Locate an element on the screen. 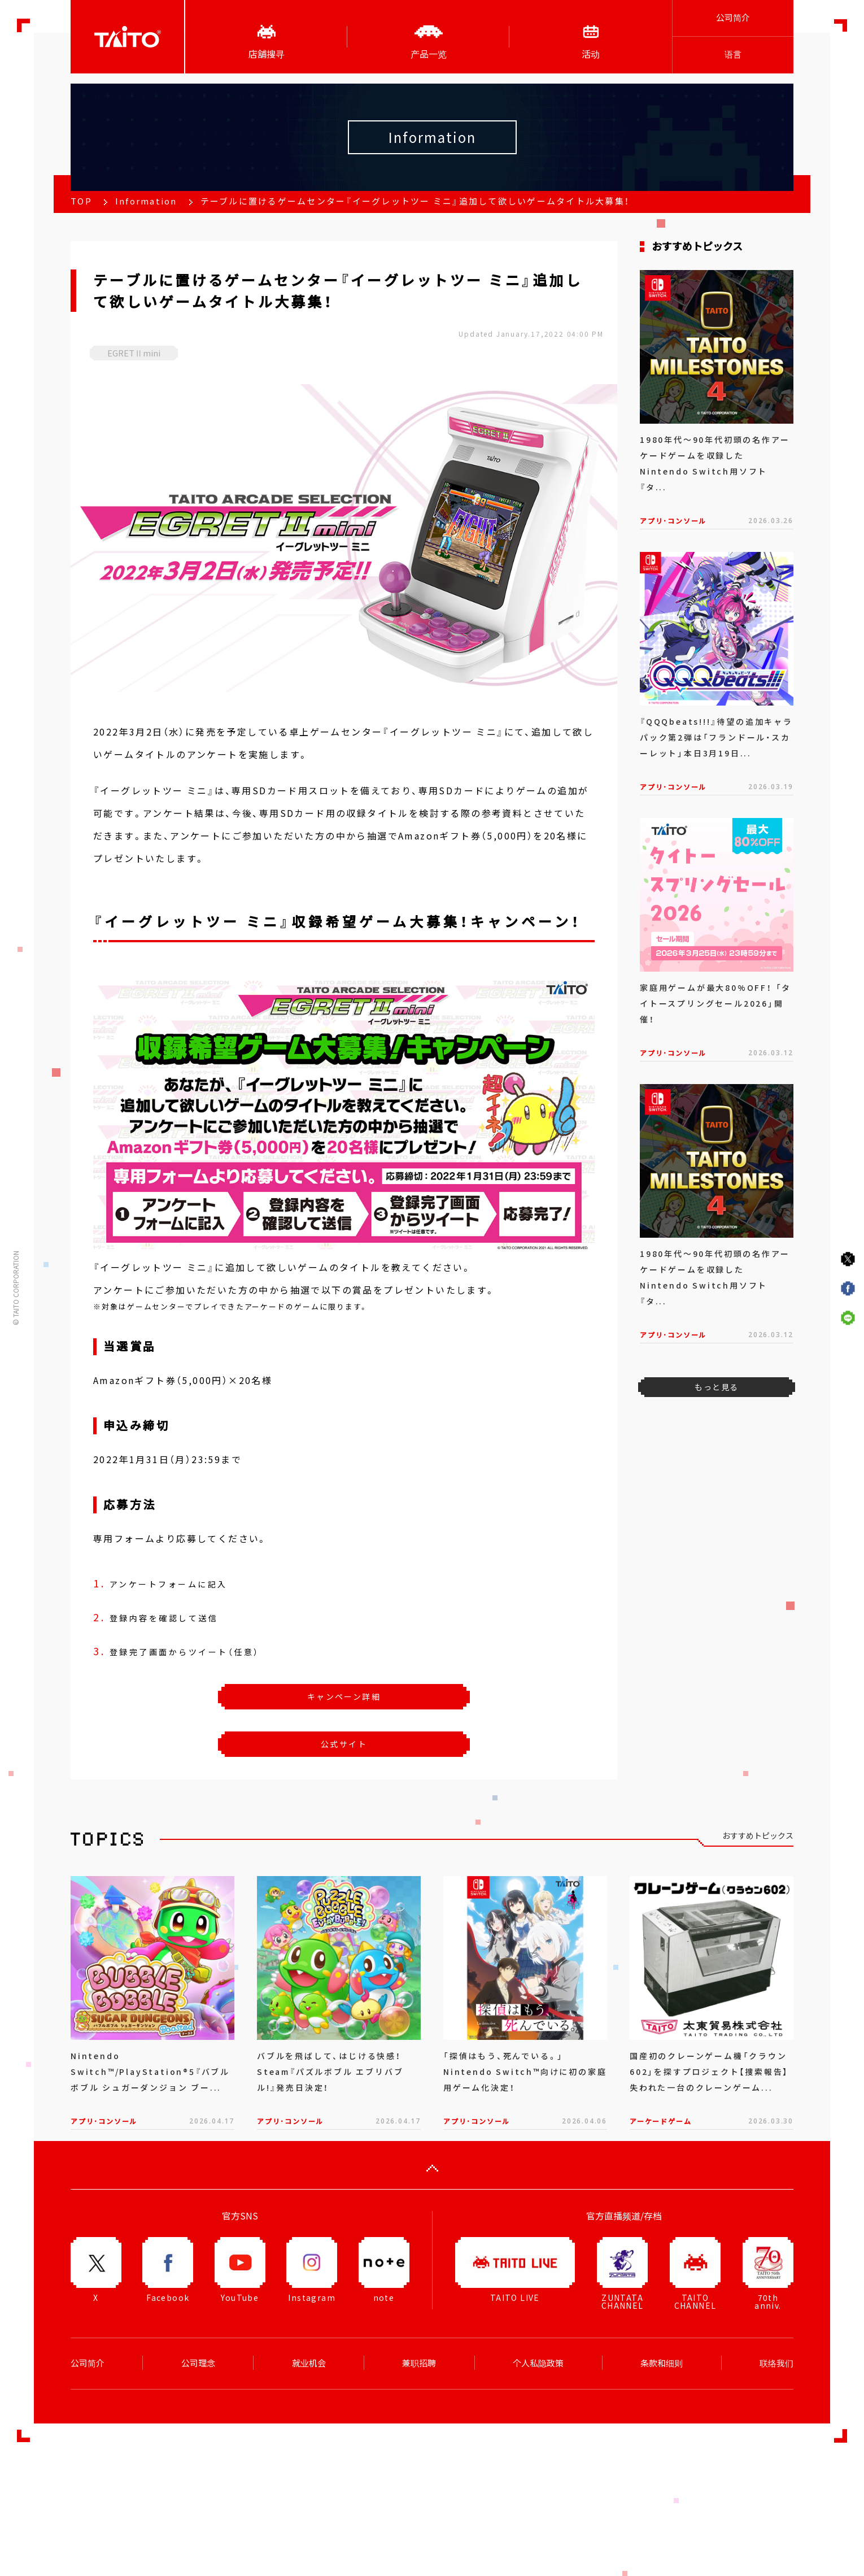 Image resolution: width=864 pixels, height=2576 pixels. 条款和细则 is located at coordinates (661, 2363).